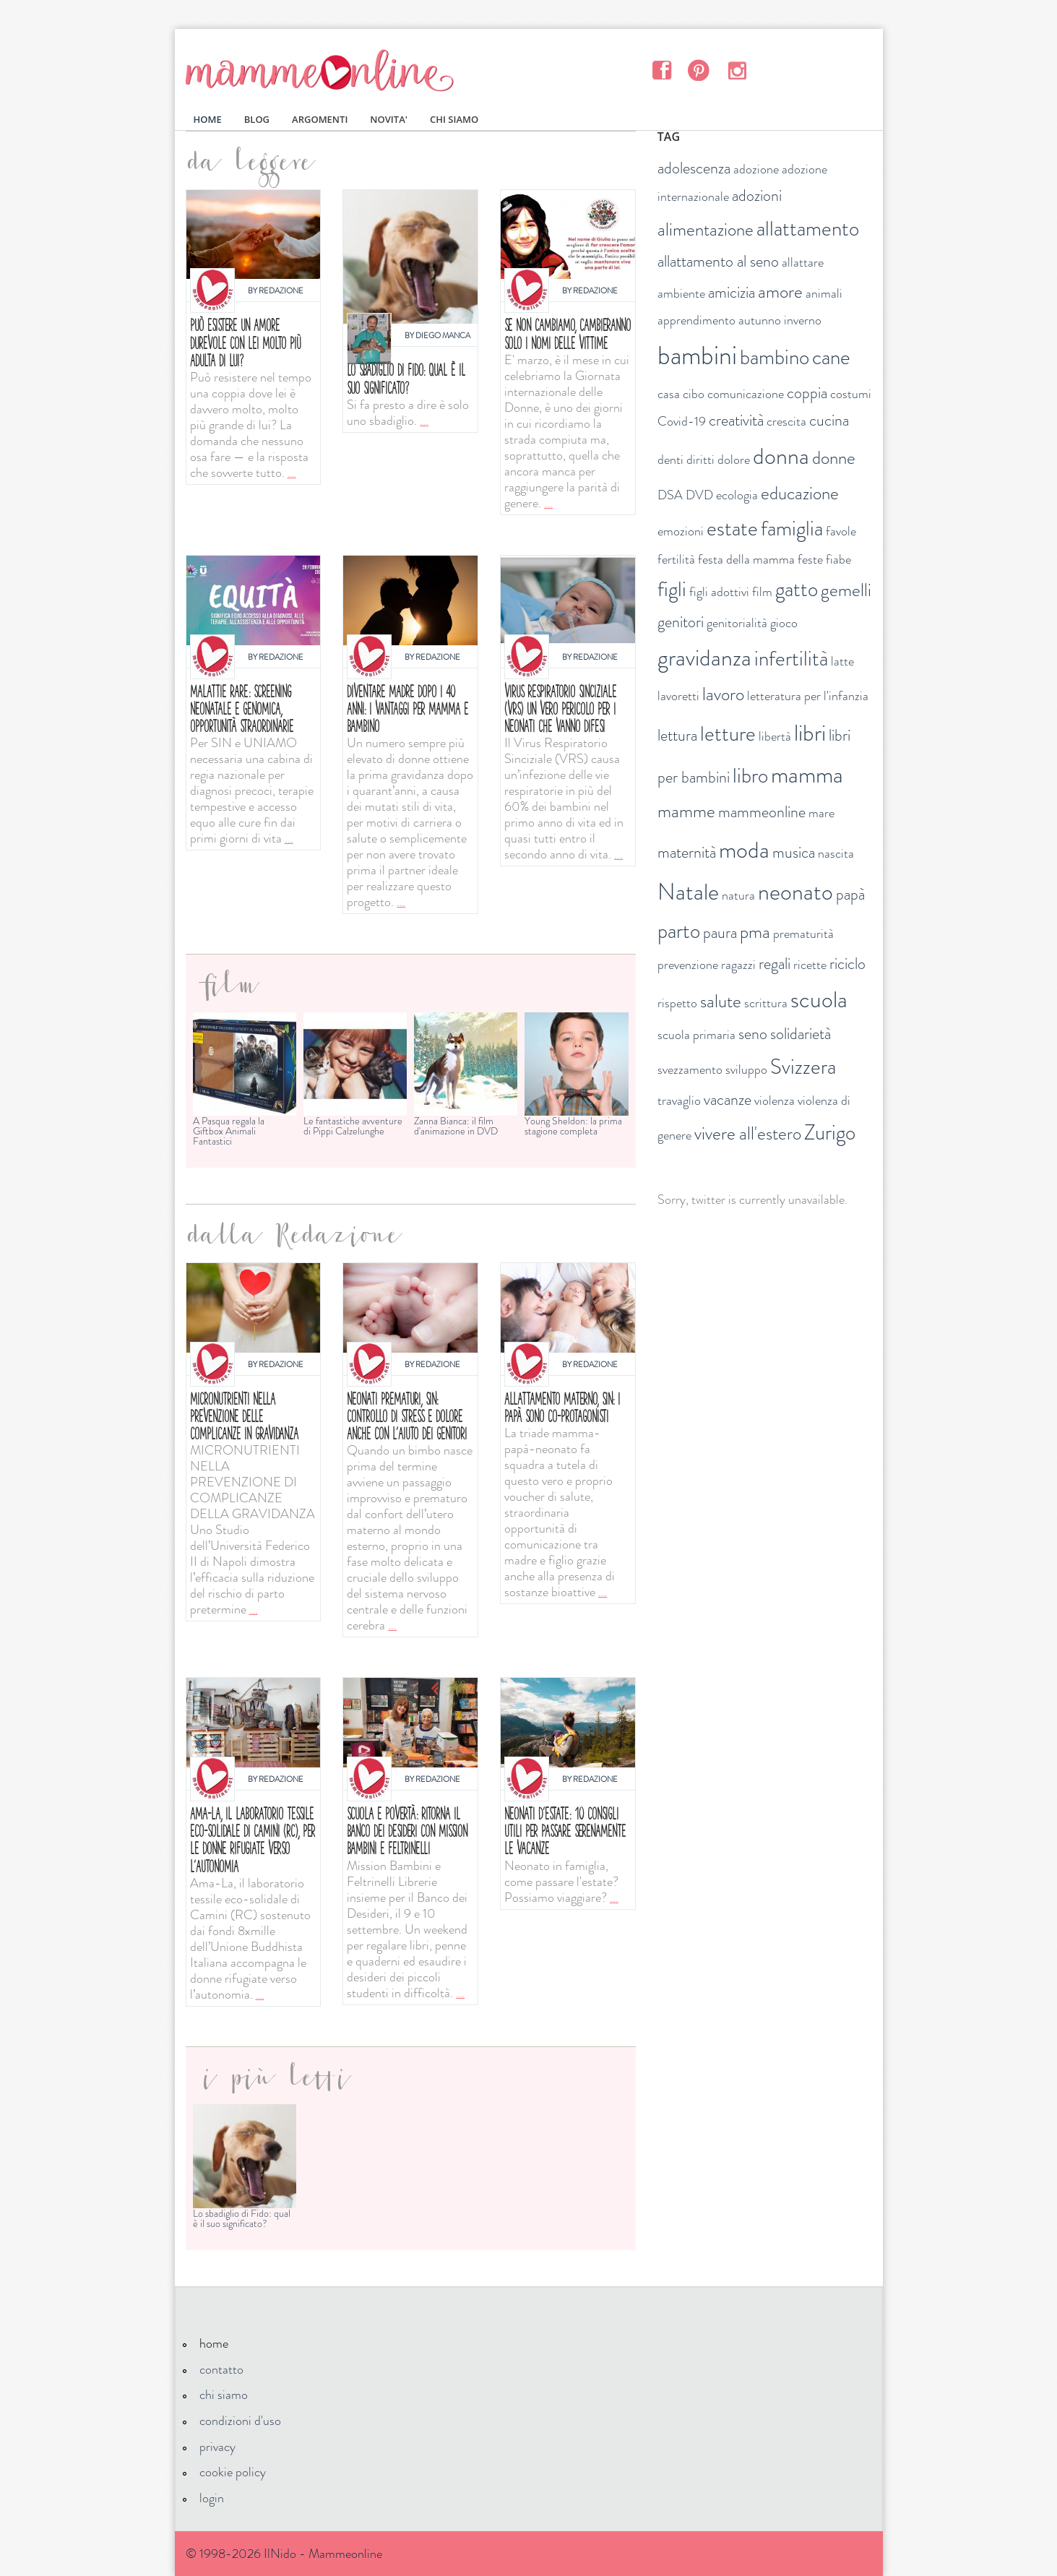  What do you see at coordinates (810, 559) in the screenshot?
I see `feste` at bounding box center [810, 559].